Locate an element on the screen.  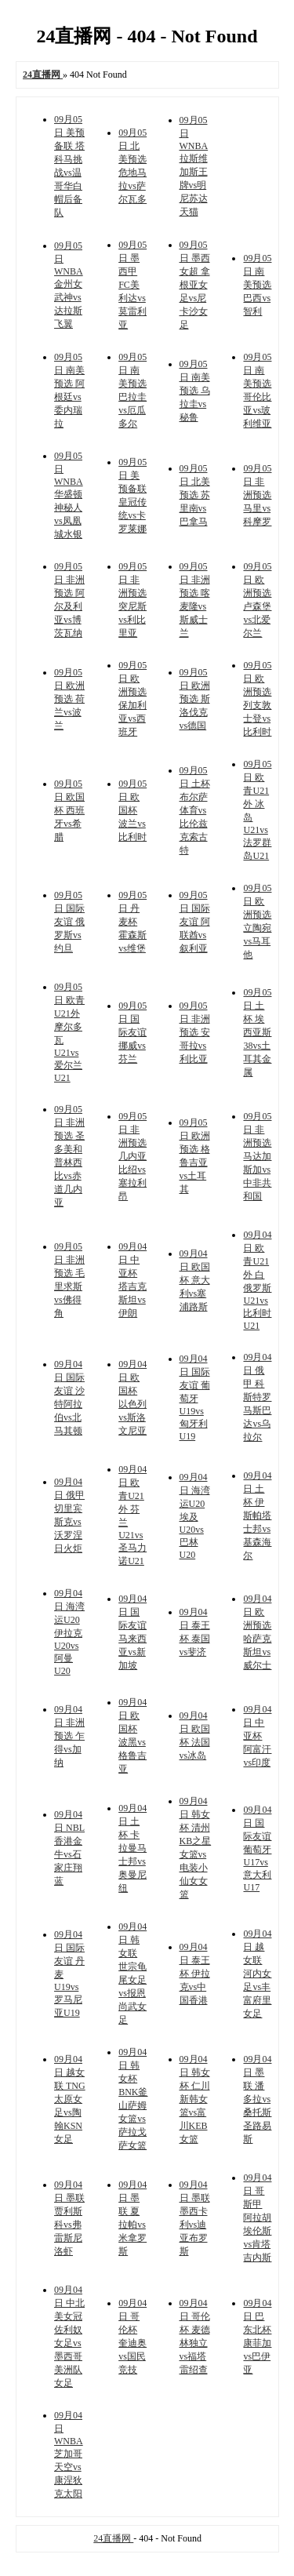
09月04日 土杯 卡拉曼马士邦vs奥曼尼纽 is located at coordinates (132, 1848).